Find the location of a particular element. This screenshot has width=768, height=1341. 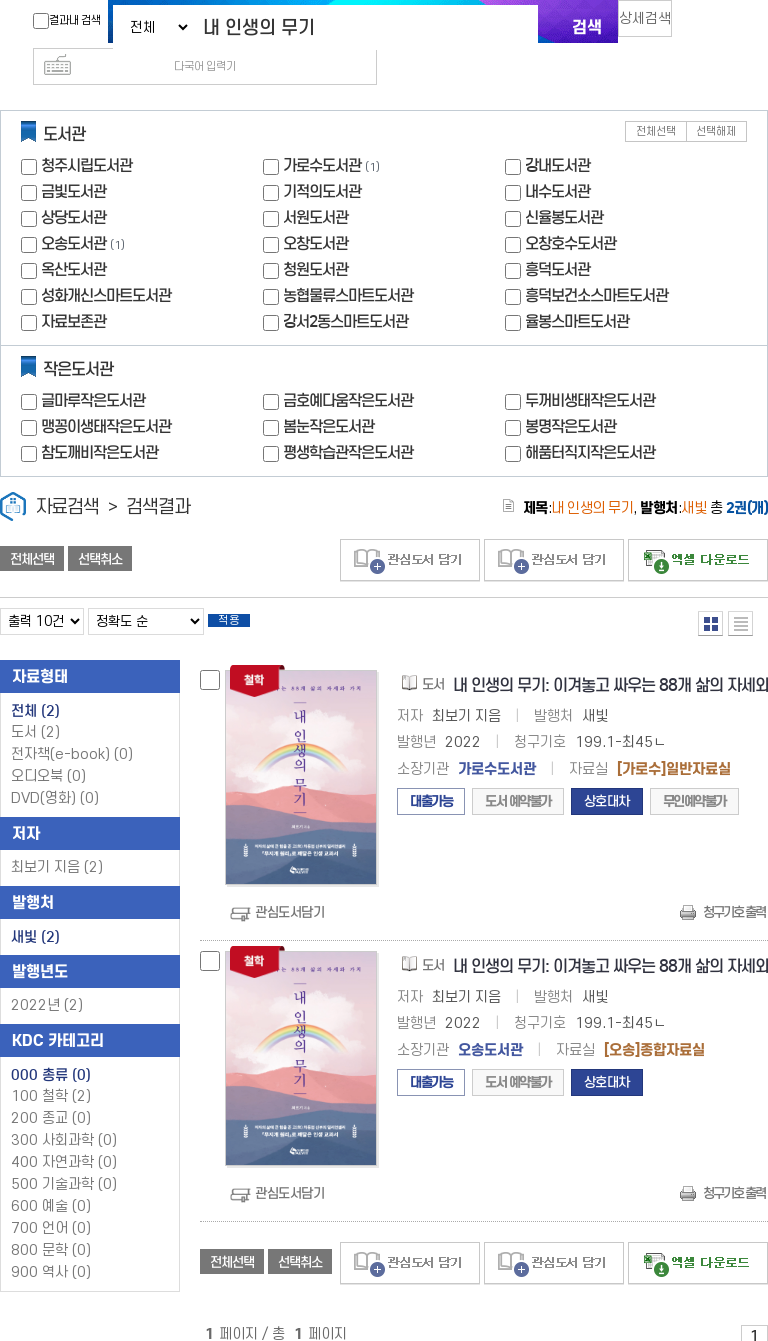

강내도서관 is located at coordinates (557, 133).